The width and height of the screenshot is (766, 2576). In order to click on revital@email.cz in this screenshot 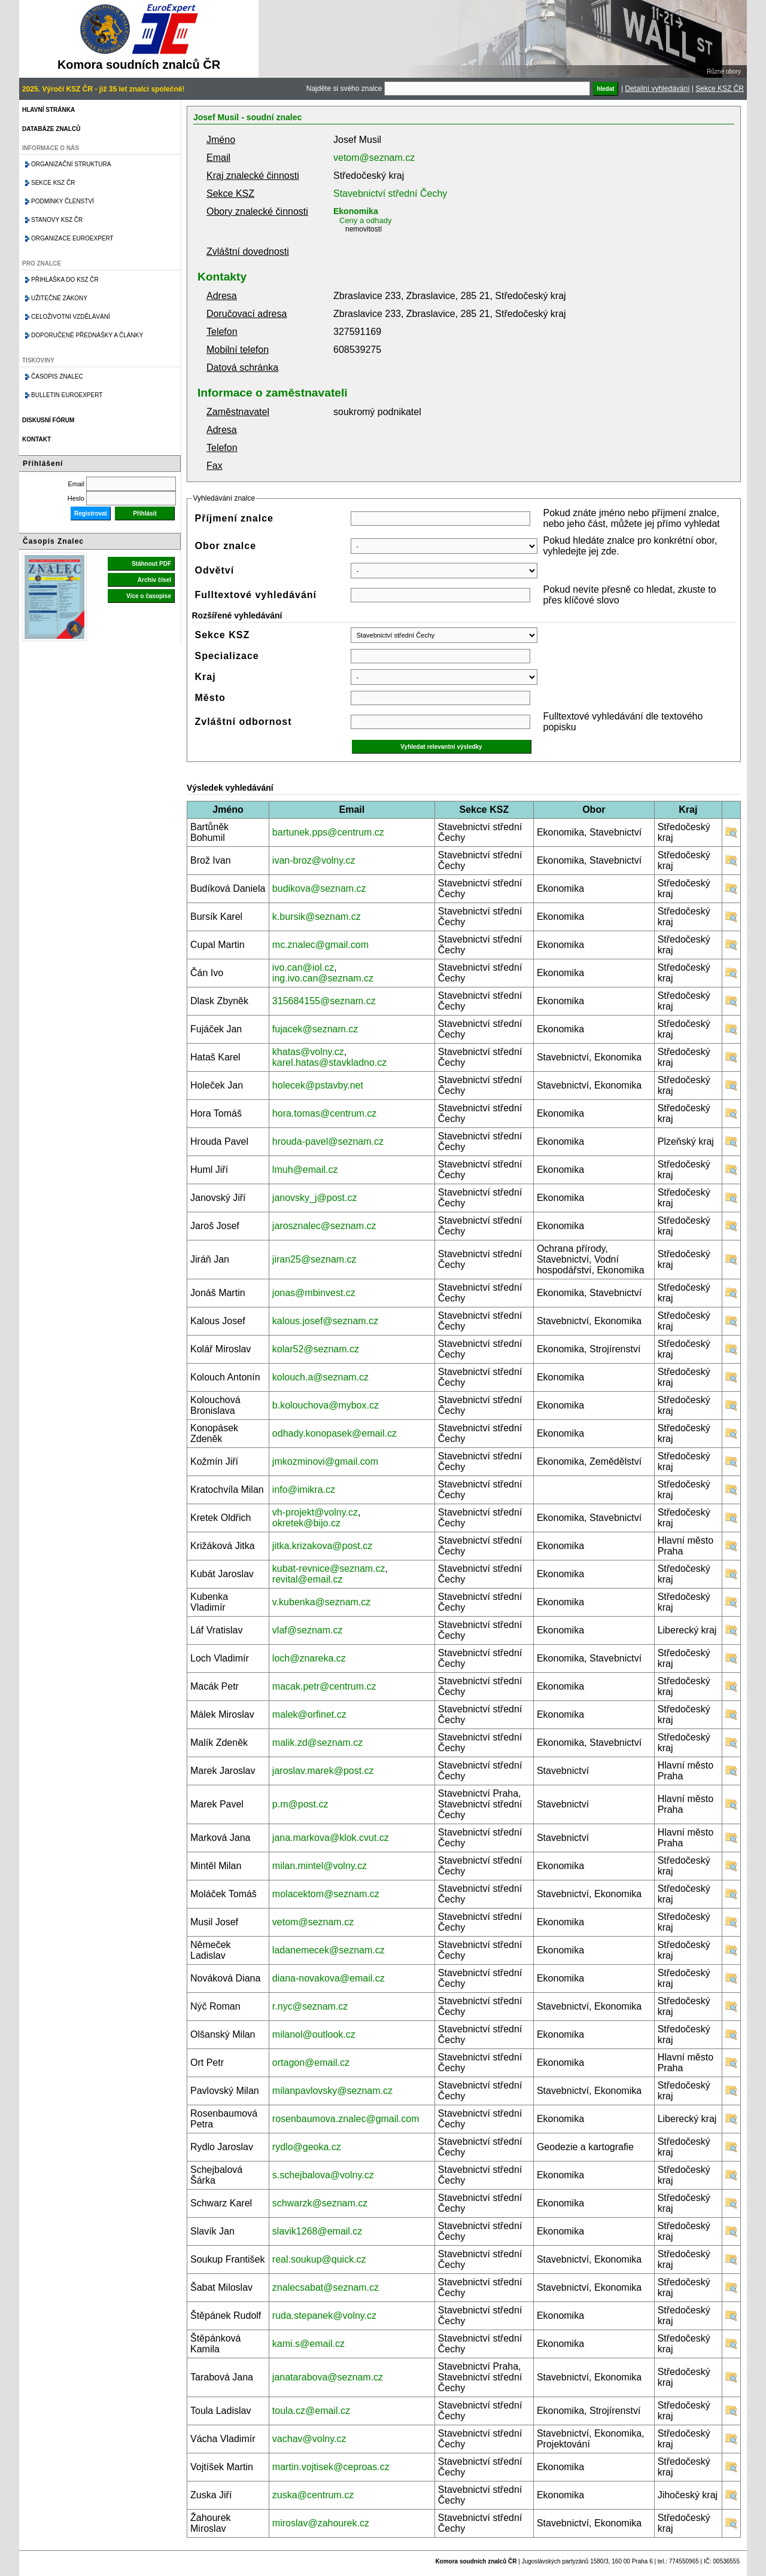, I will do `click(307, 1579)`.